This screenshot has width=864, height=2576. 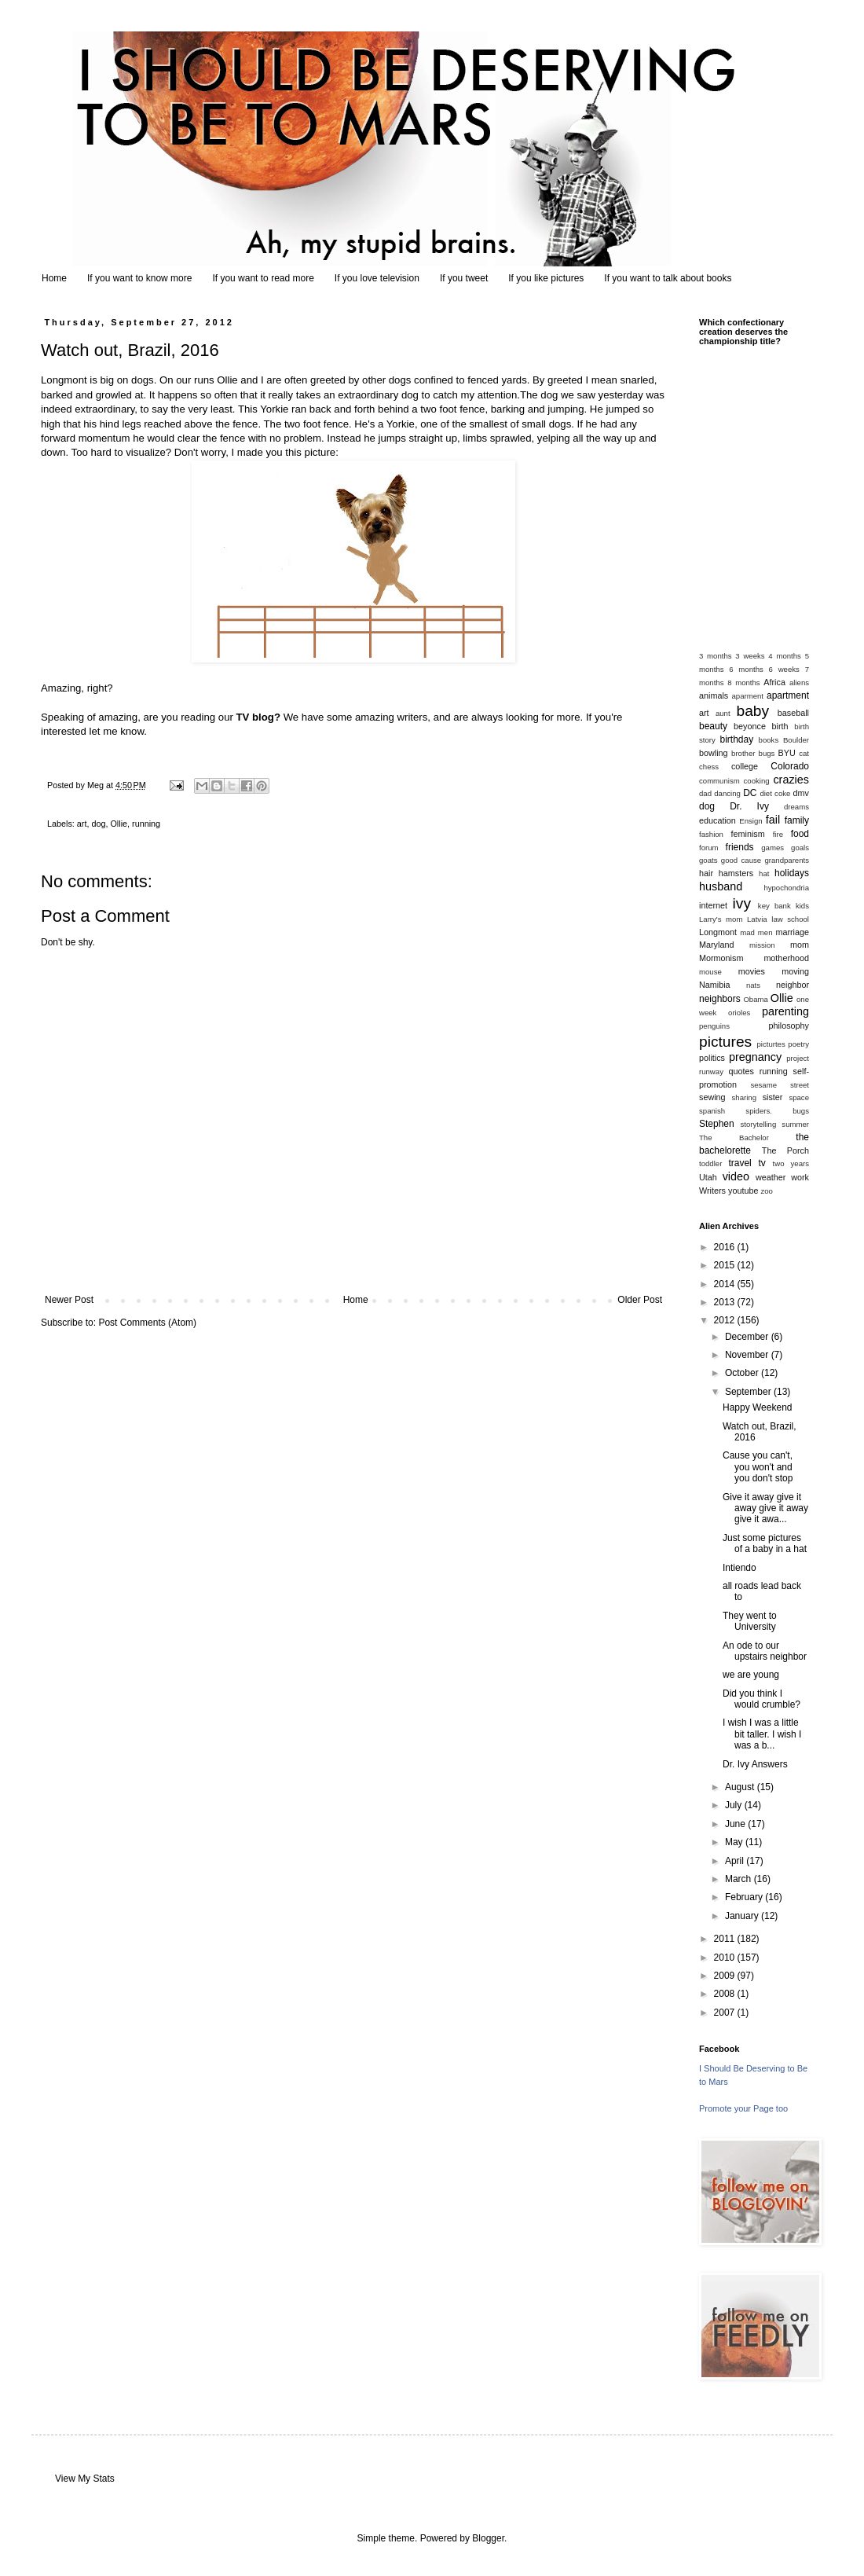 I want to click on kids, so click(x=802, y=905).